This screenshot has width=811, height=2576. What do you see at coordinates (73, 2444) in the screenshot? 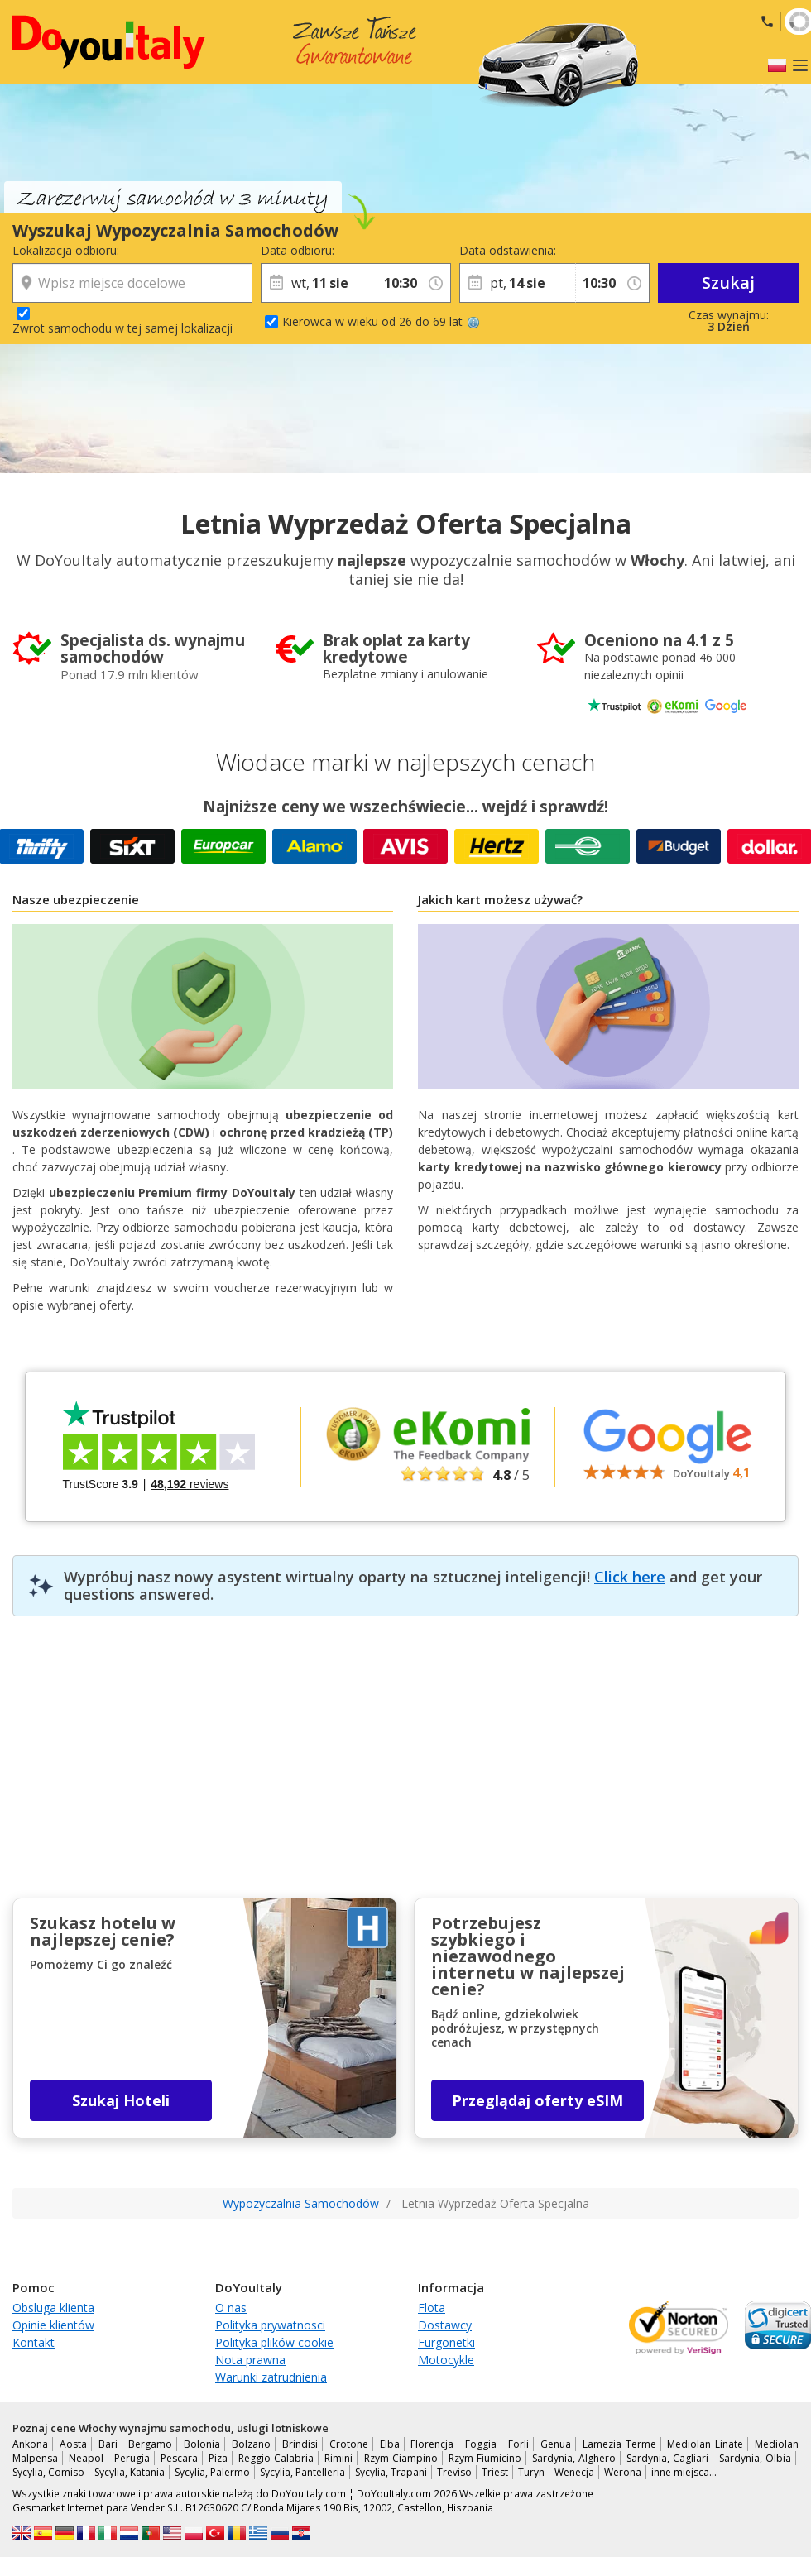
I see `Aosta` at bounding box center [73, 2444].